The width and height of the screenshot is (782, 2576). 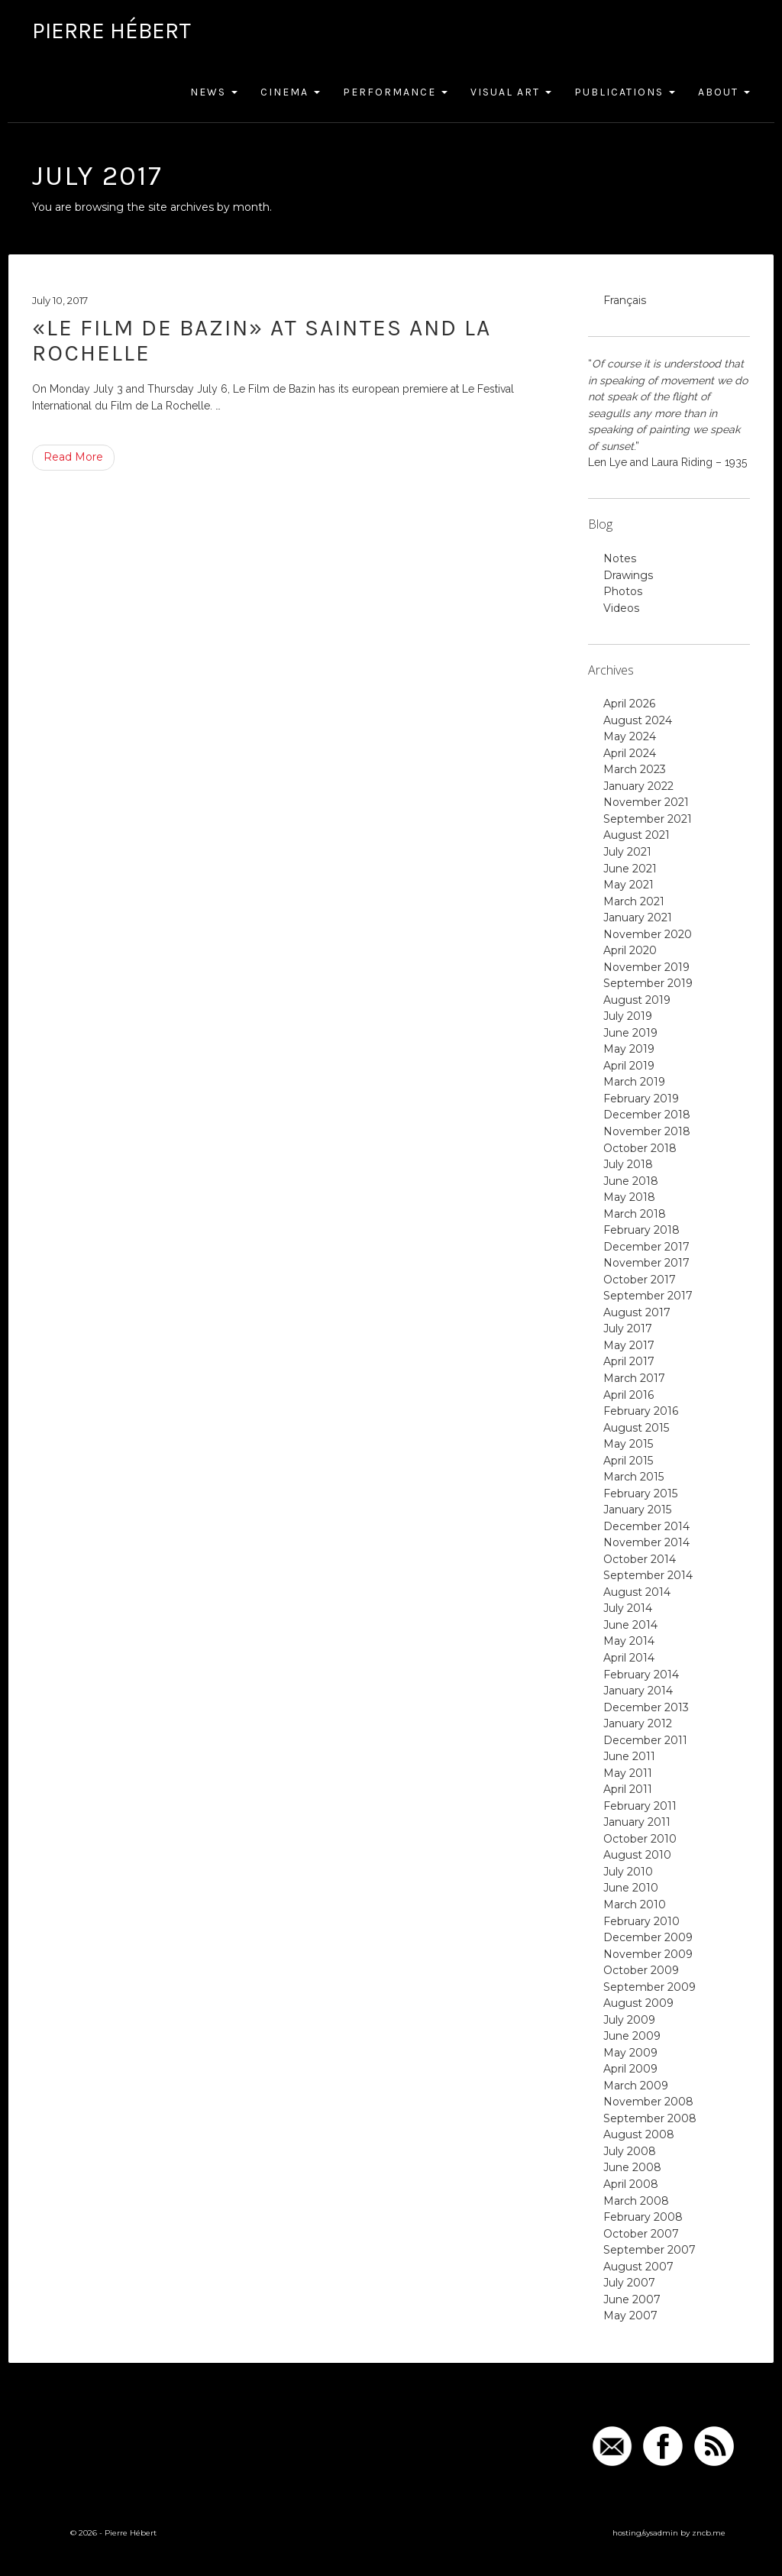 I want to click on Publications, so click(x=624, y=92).